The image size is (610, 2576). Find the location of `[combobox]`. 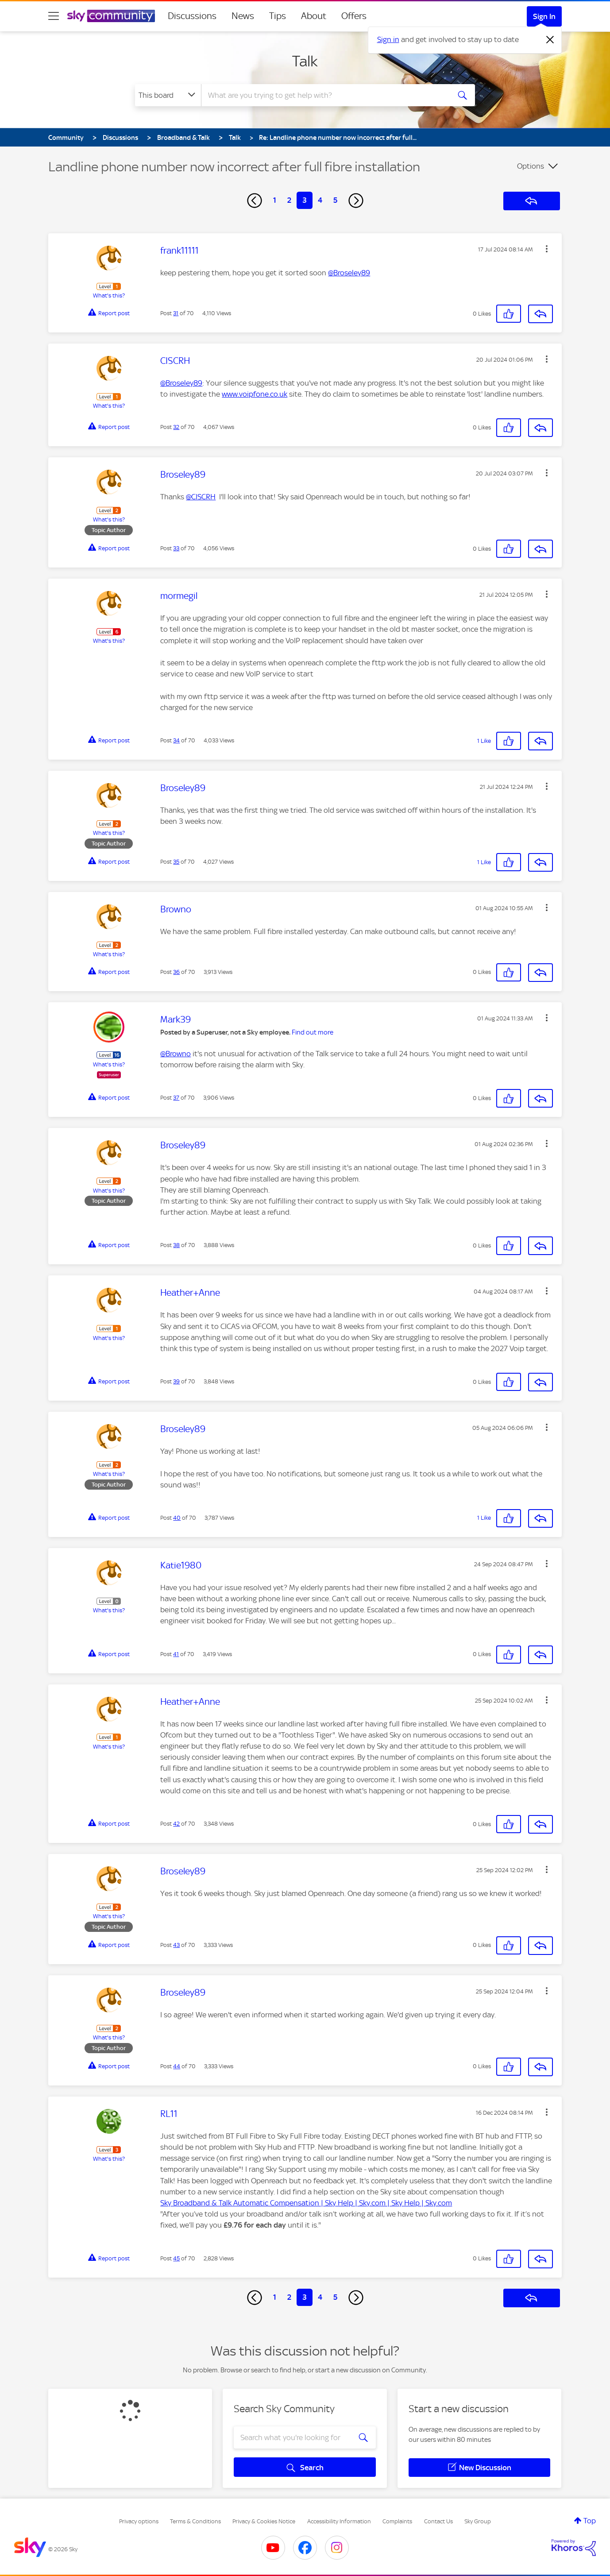

[combobox] is located at coordinates (324, 95).